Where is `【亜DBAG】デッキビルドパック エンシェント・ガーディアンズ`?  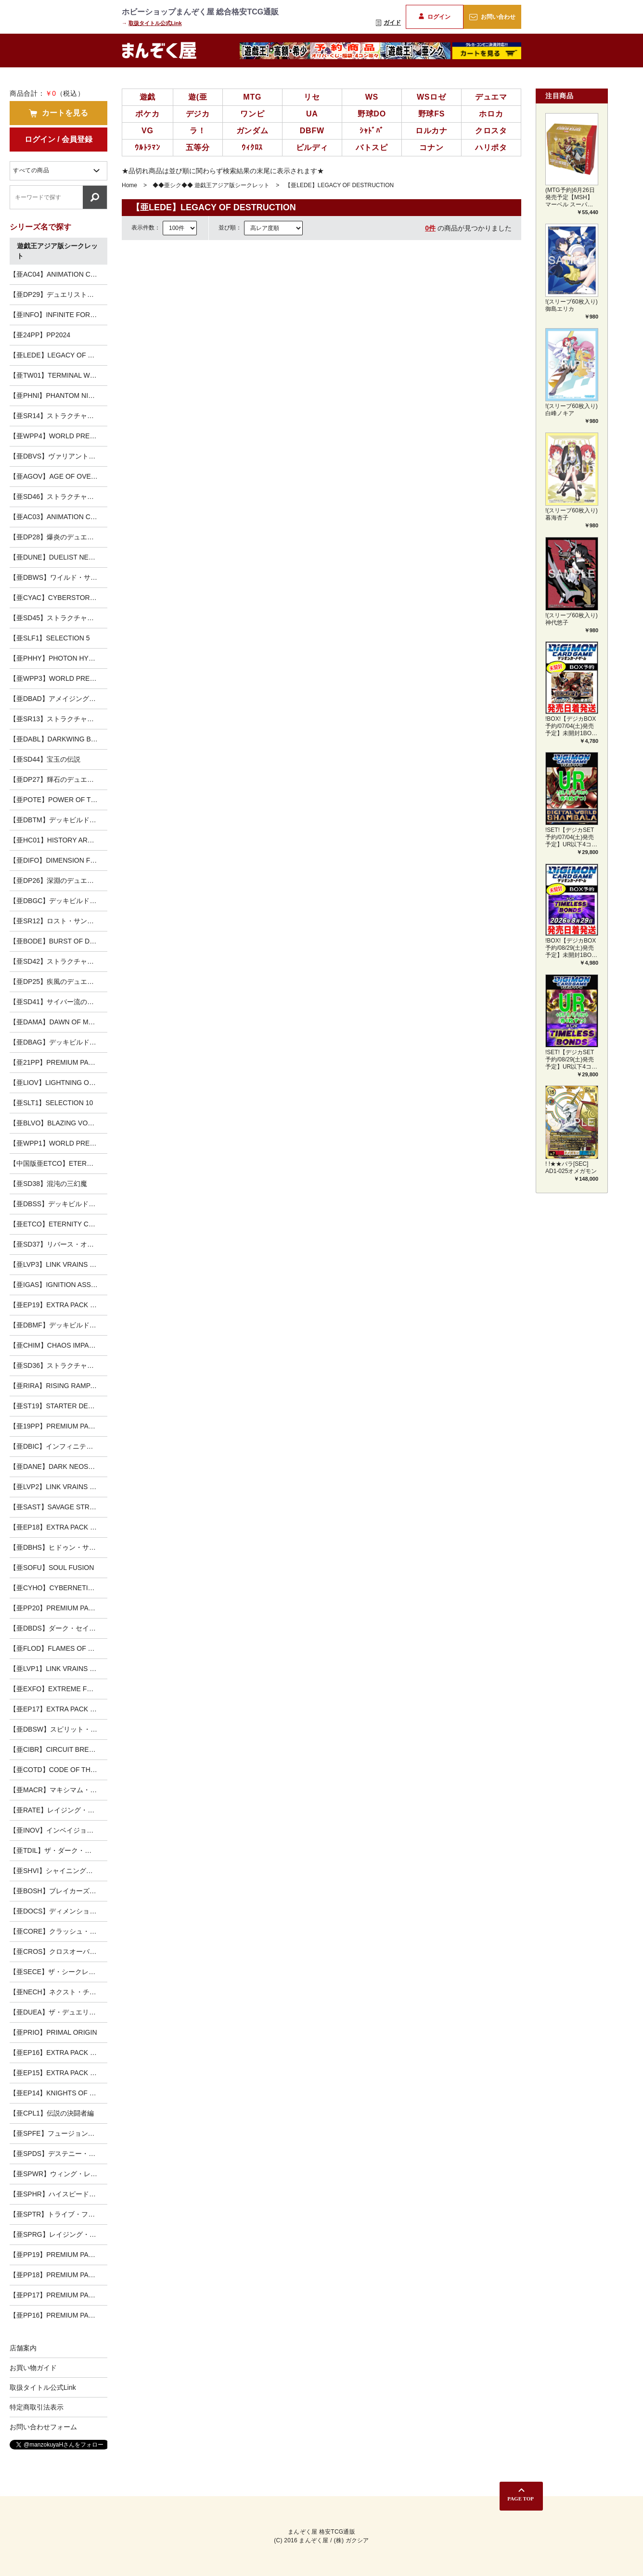
【亜DBAG】デッキビルドパック エンシェント・ガーディアンズ is located at coordinates (58, 1042).